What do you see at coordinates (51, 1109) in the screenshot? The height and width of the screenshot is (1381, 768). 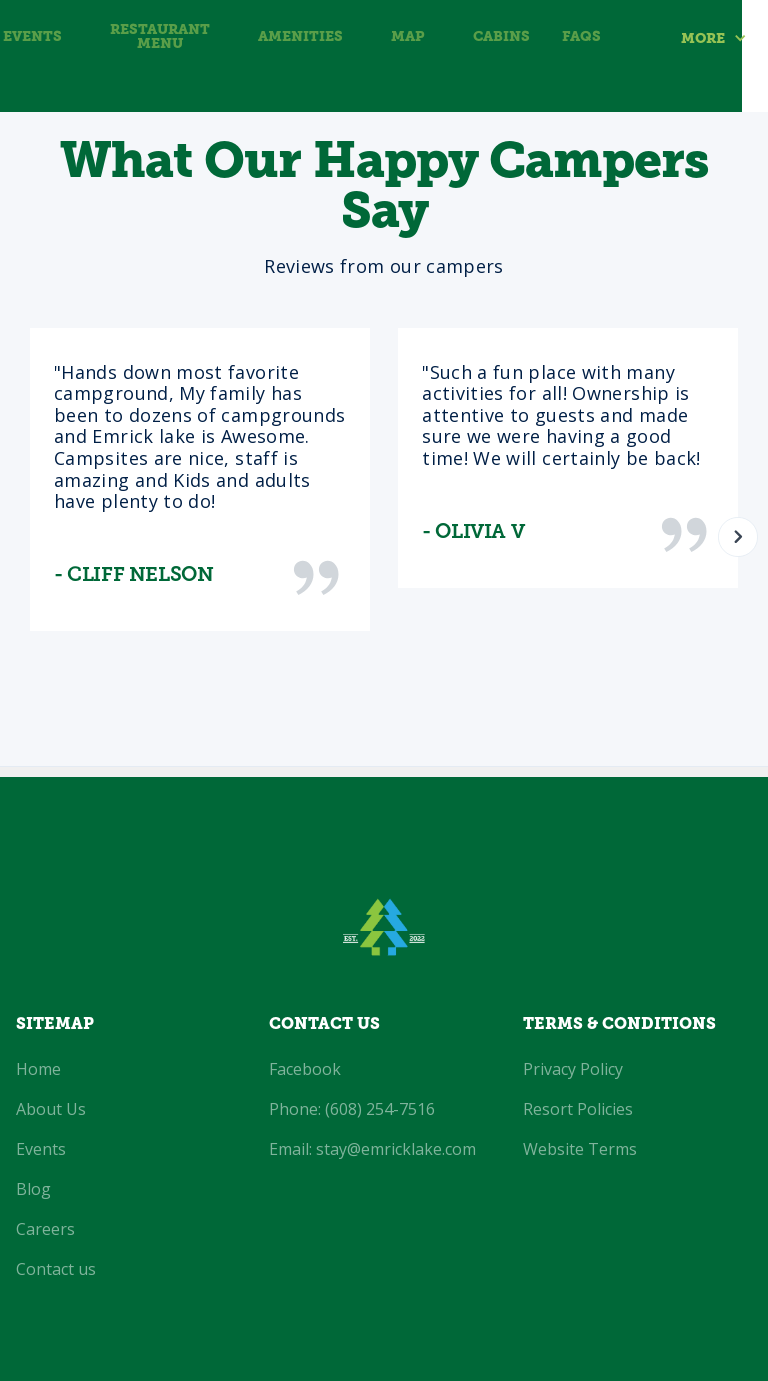 I see `About Us` at bounding box center [51, 1109].